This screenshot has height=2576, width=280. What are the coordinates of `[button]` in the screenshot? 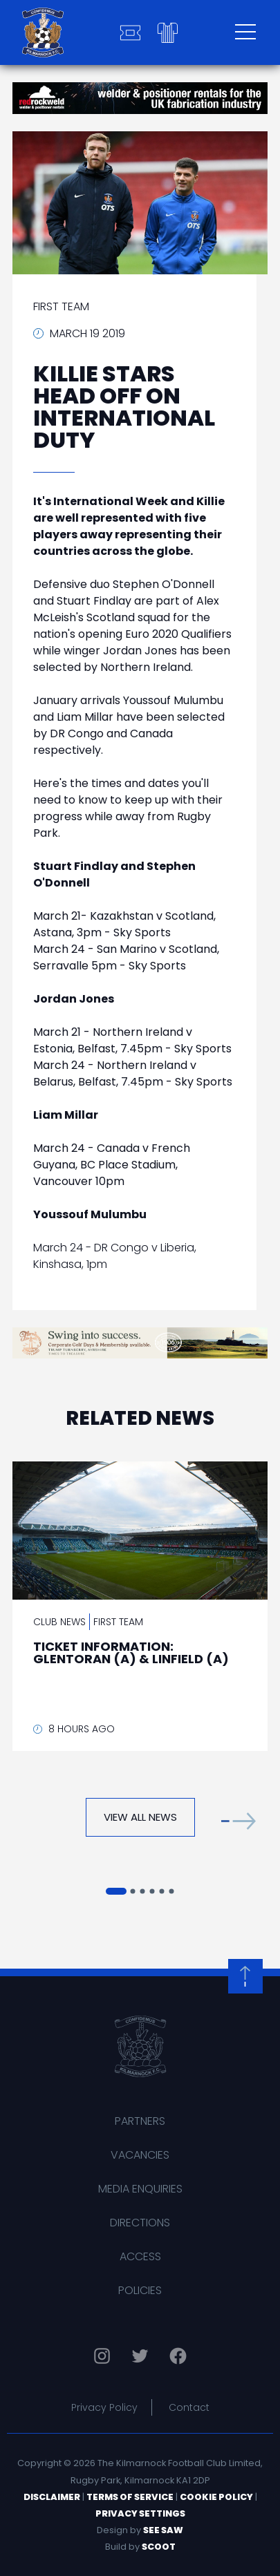 It's located at (238, 1820).